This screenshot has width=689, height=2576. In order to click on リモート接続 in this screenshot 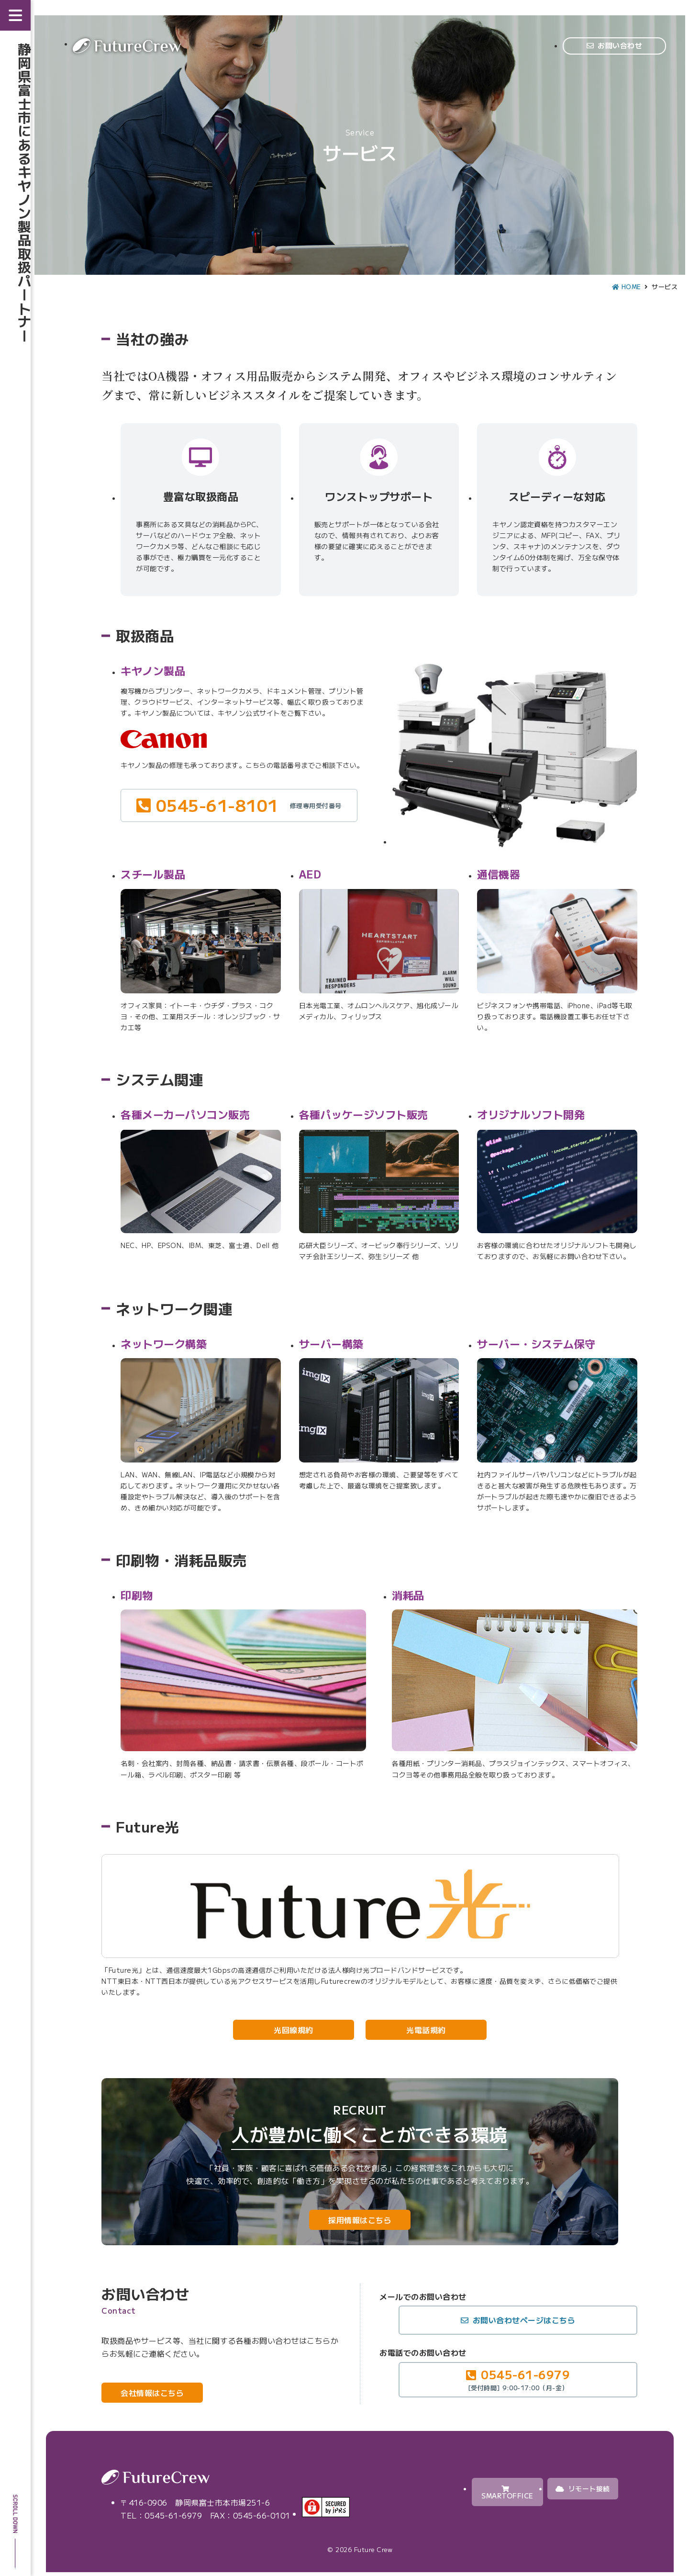, I will do `click(583, 2488)`.